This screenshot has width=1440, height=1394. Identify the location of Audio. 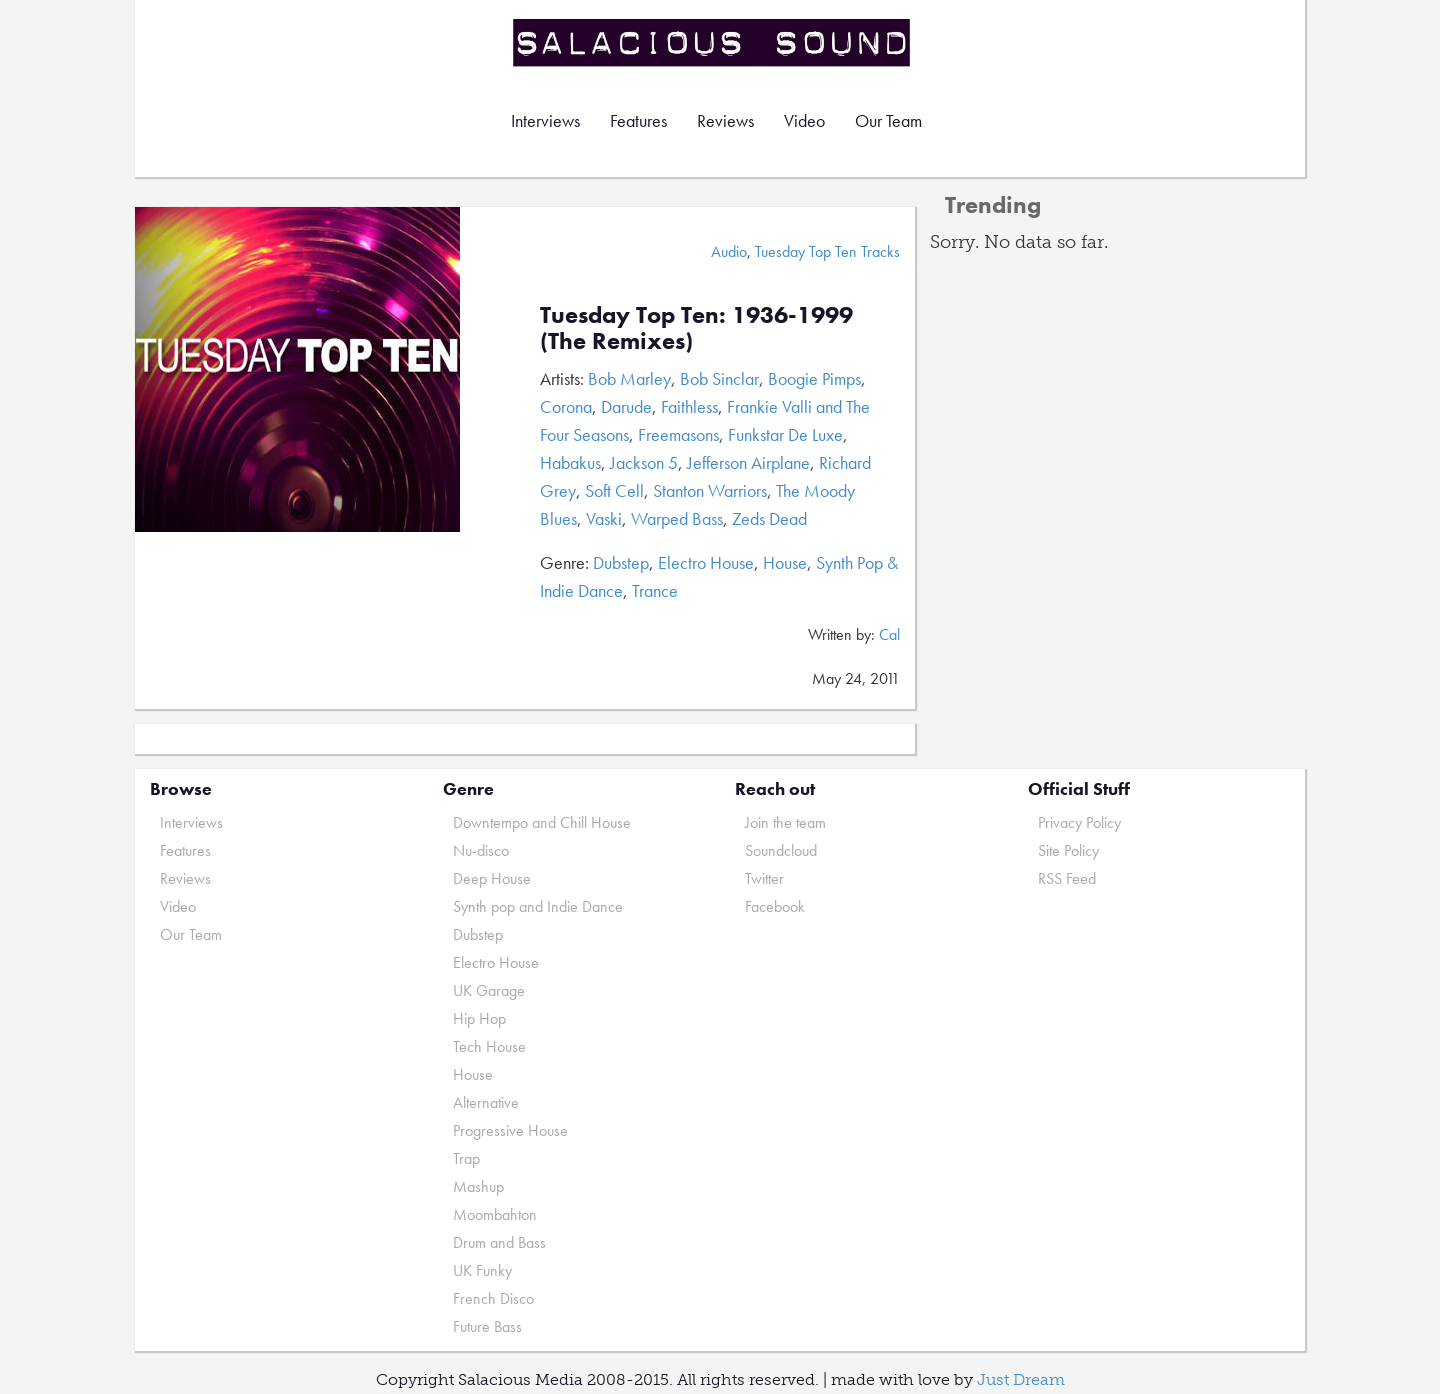
(729, 251).